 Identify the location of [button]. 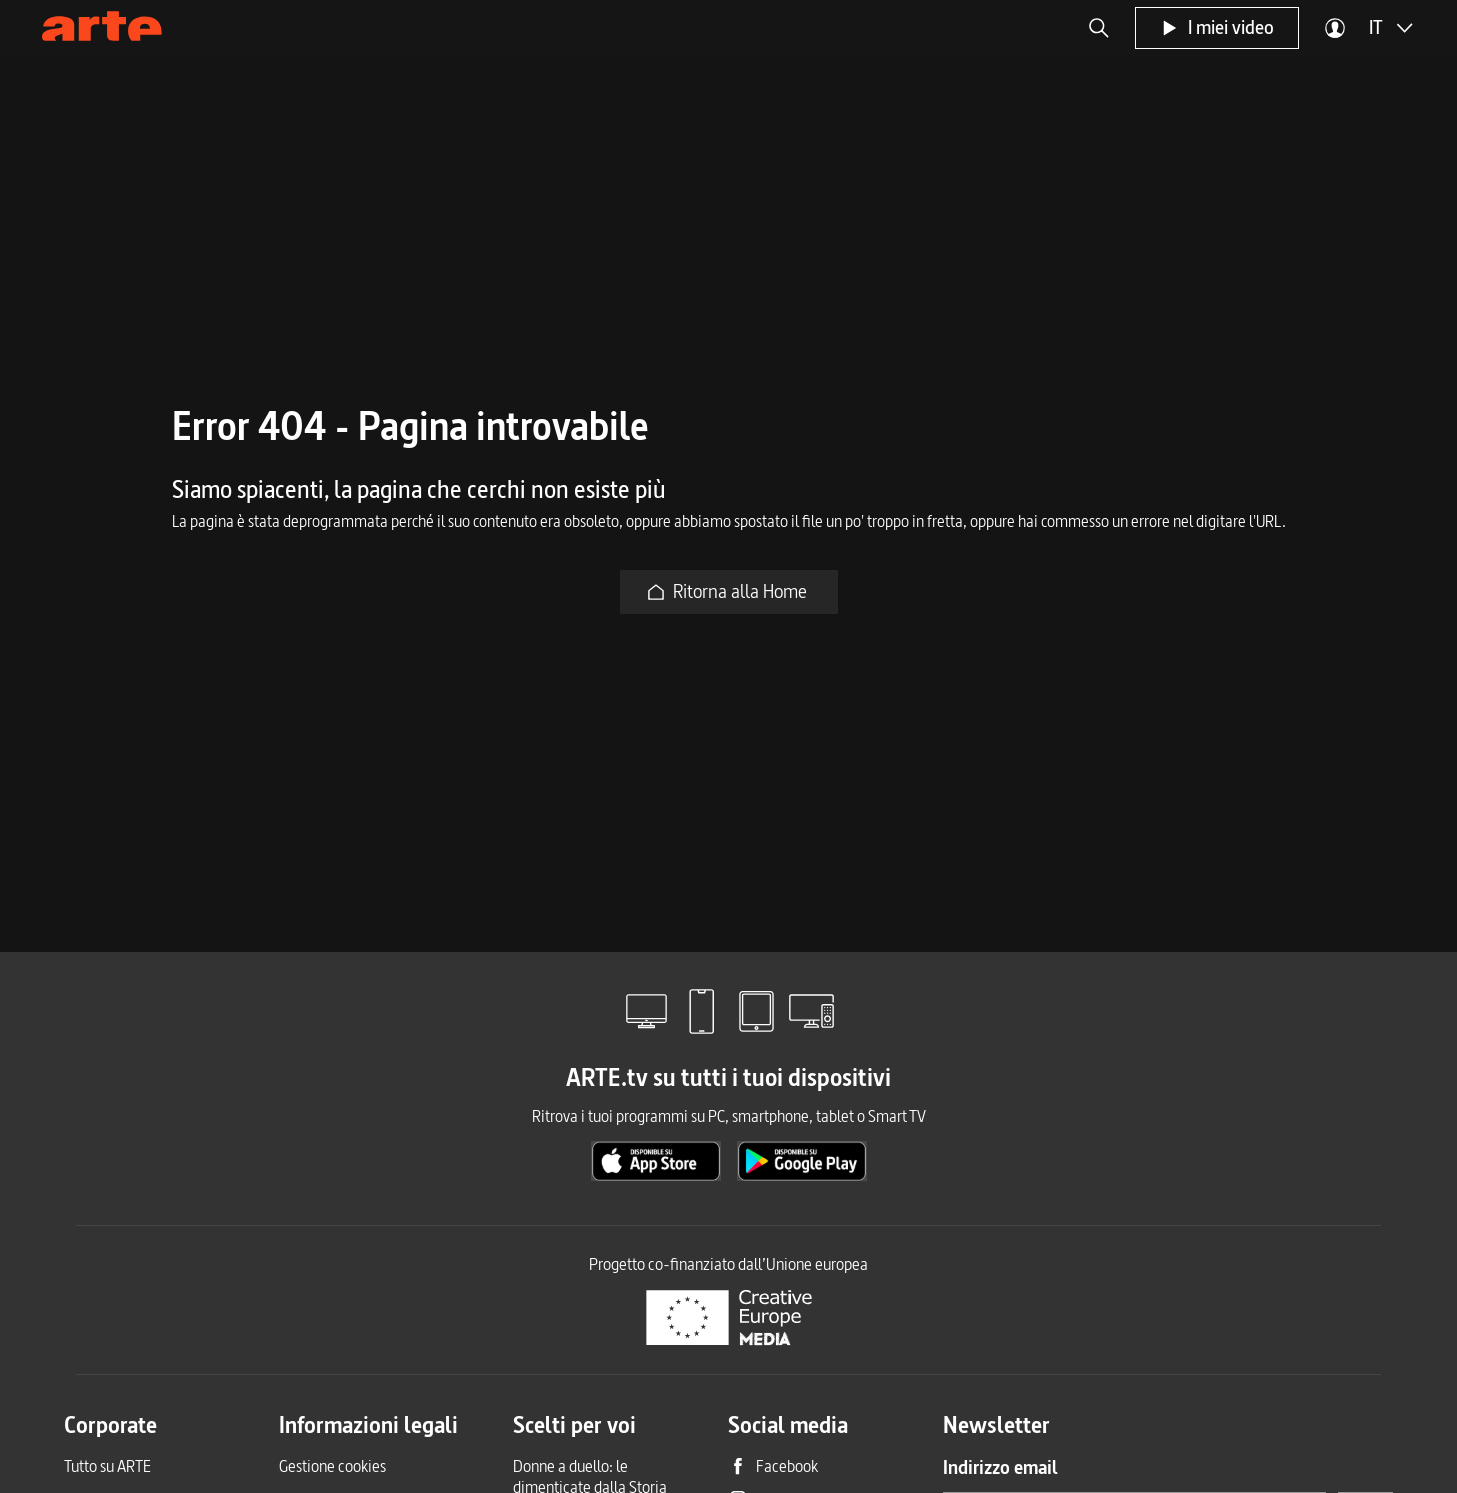
(1099, 28).